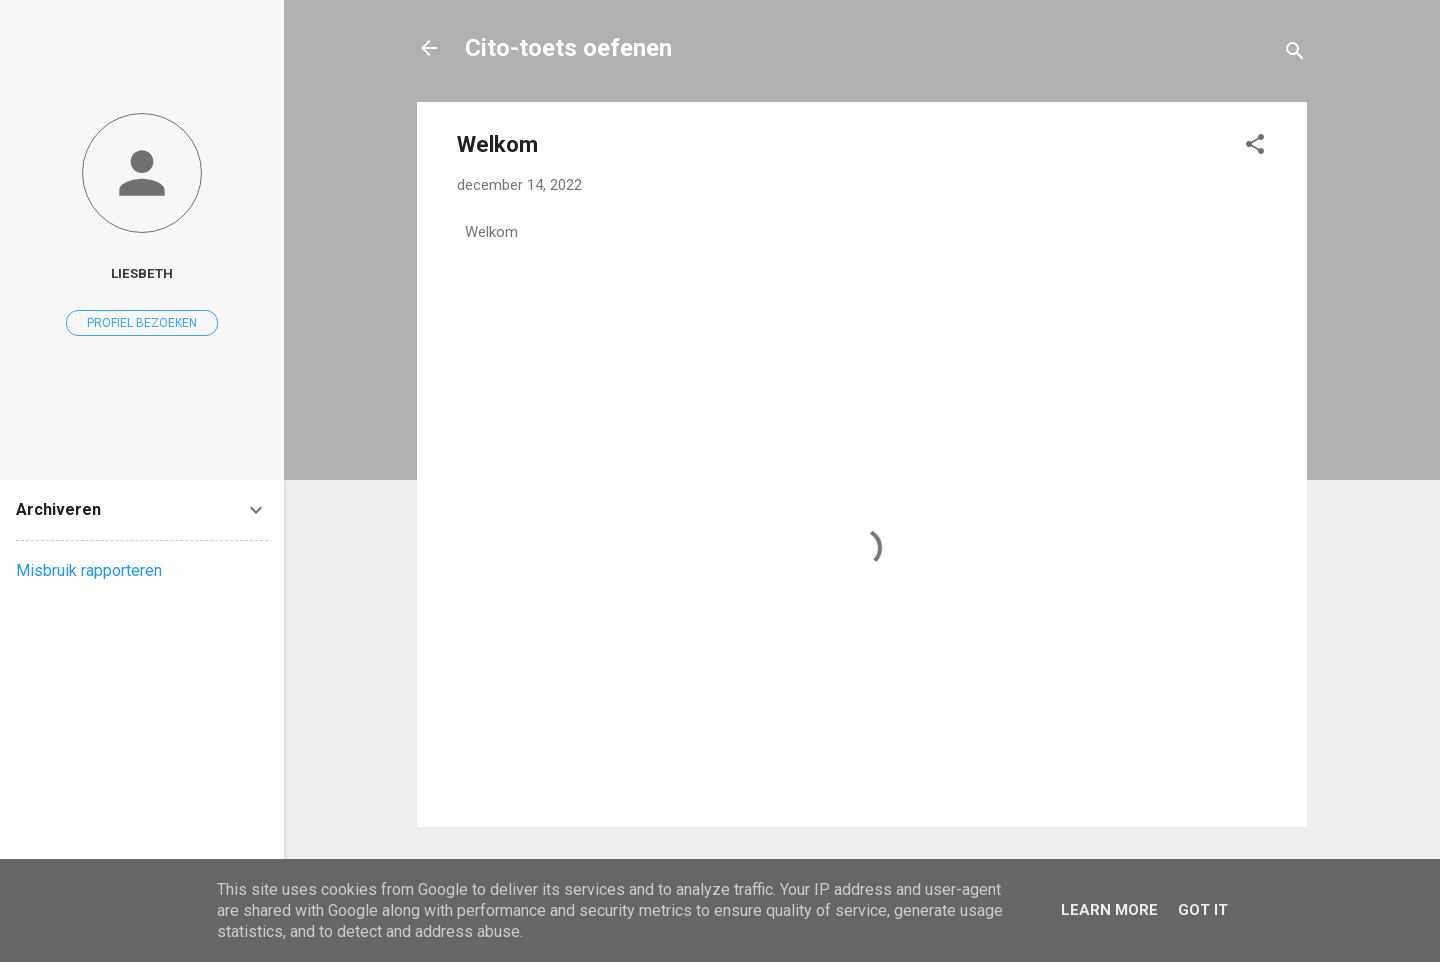  What do you see at coordinates (1295, 54) in the screenshot?
I see `[Zoeken]` at bounding box center [1295, 54].